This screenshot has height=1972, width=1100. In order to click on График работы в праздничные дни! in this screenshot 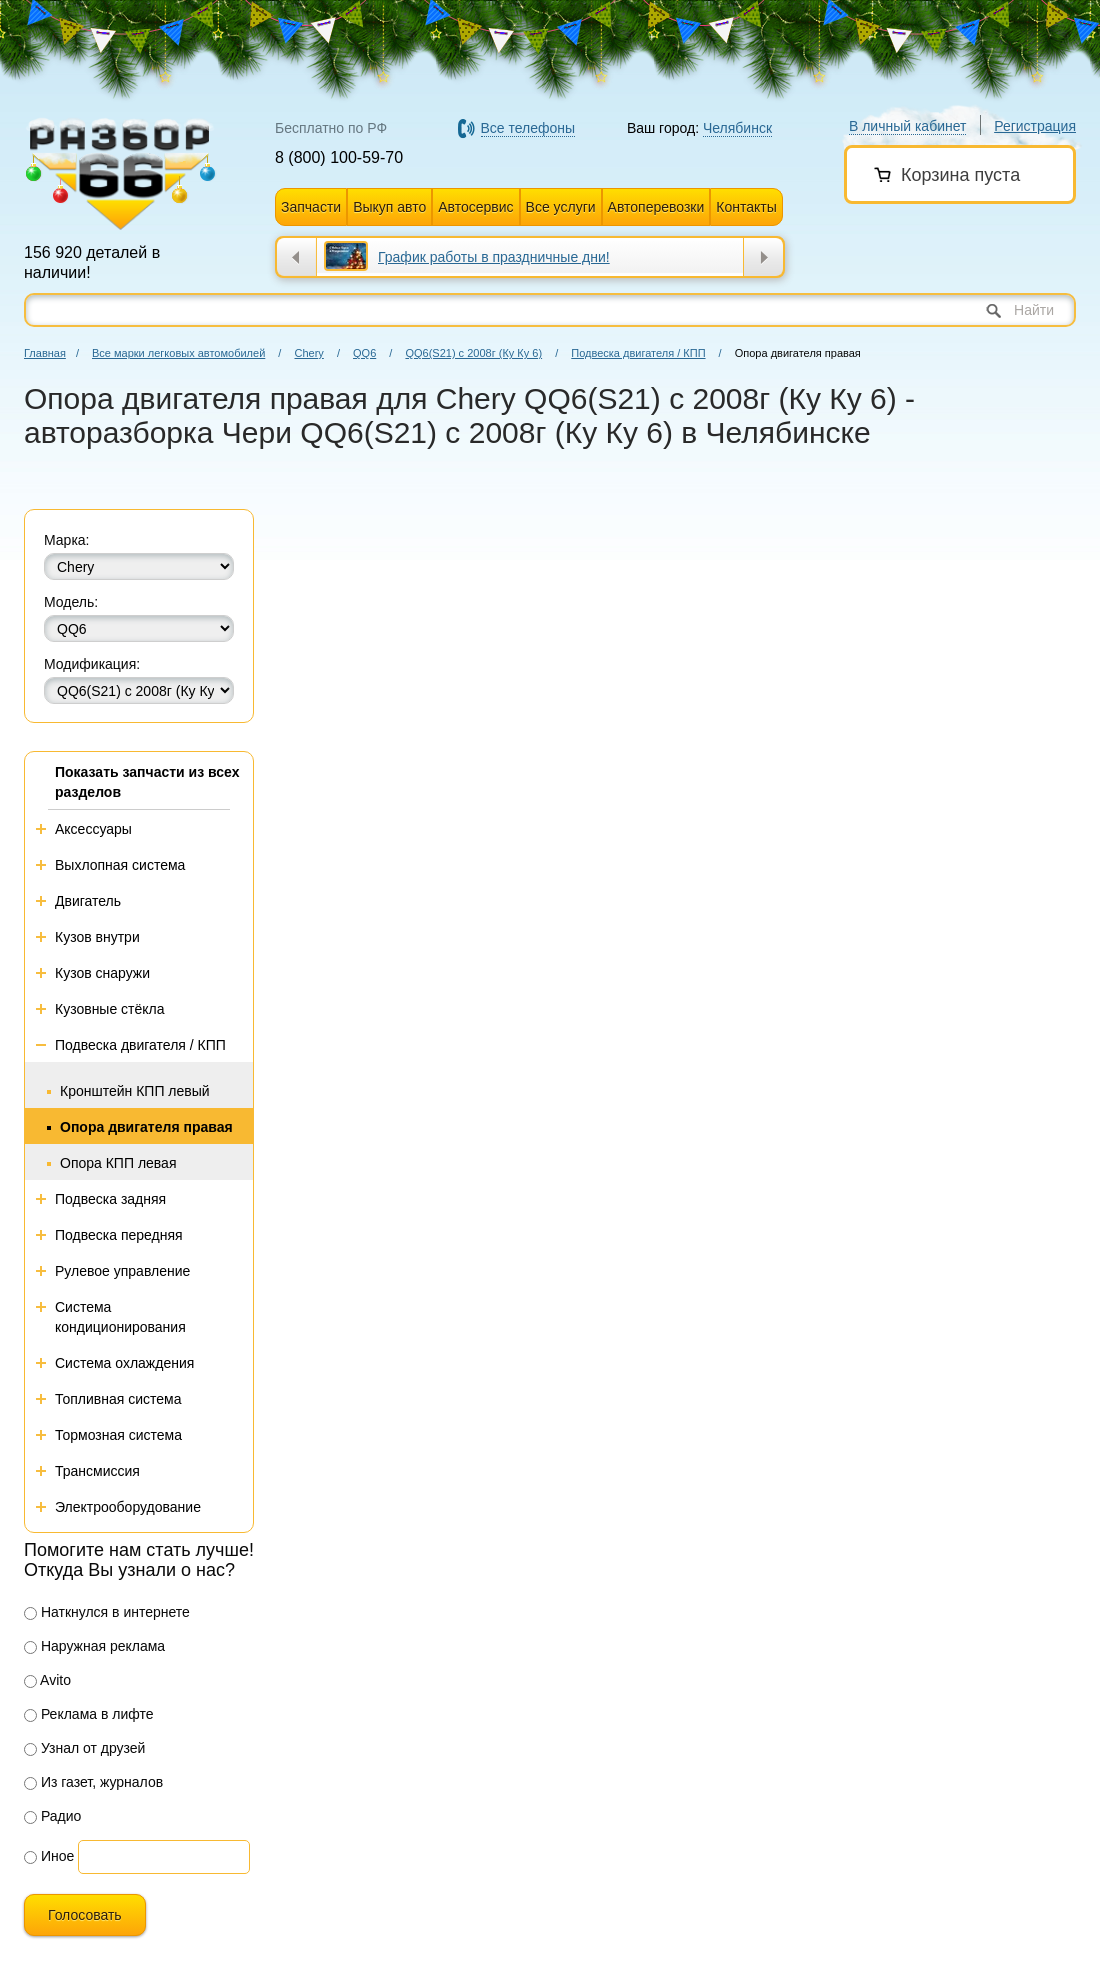, I will do `click(494, 257)`.